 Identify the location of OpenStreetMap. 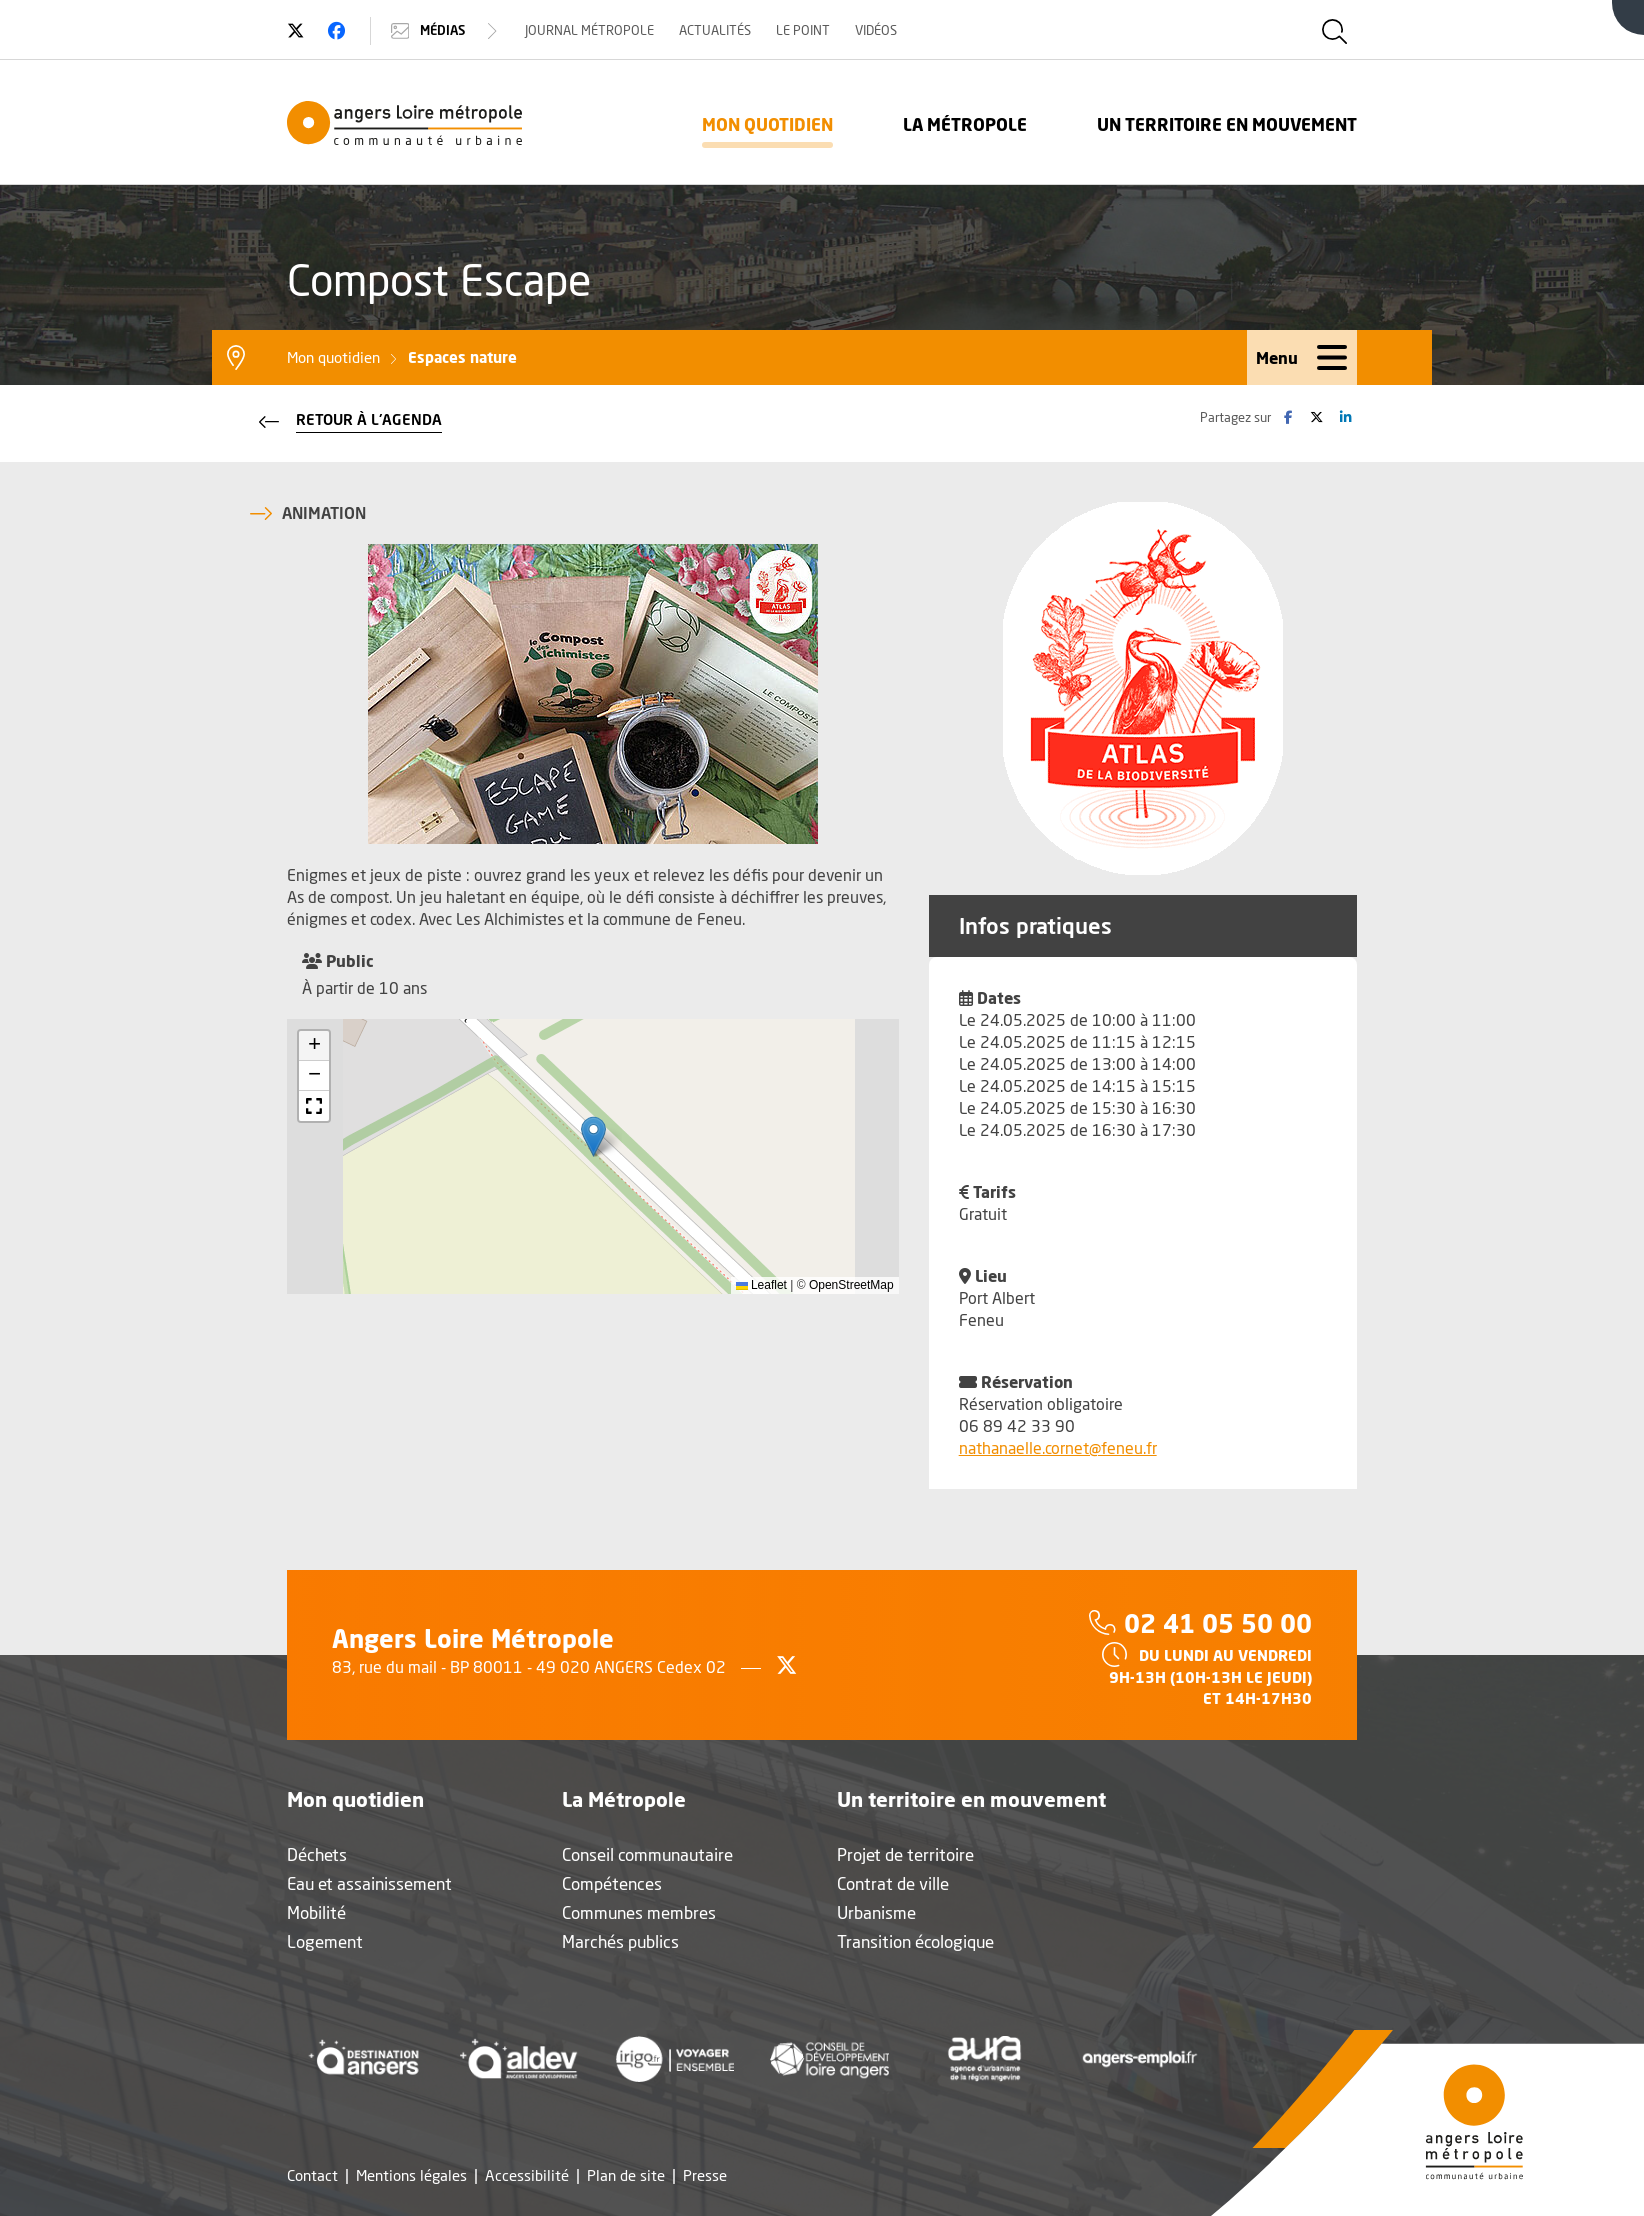
(851, 1285).